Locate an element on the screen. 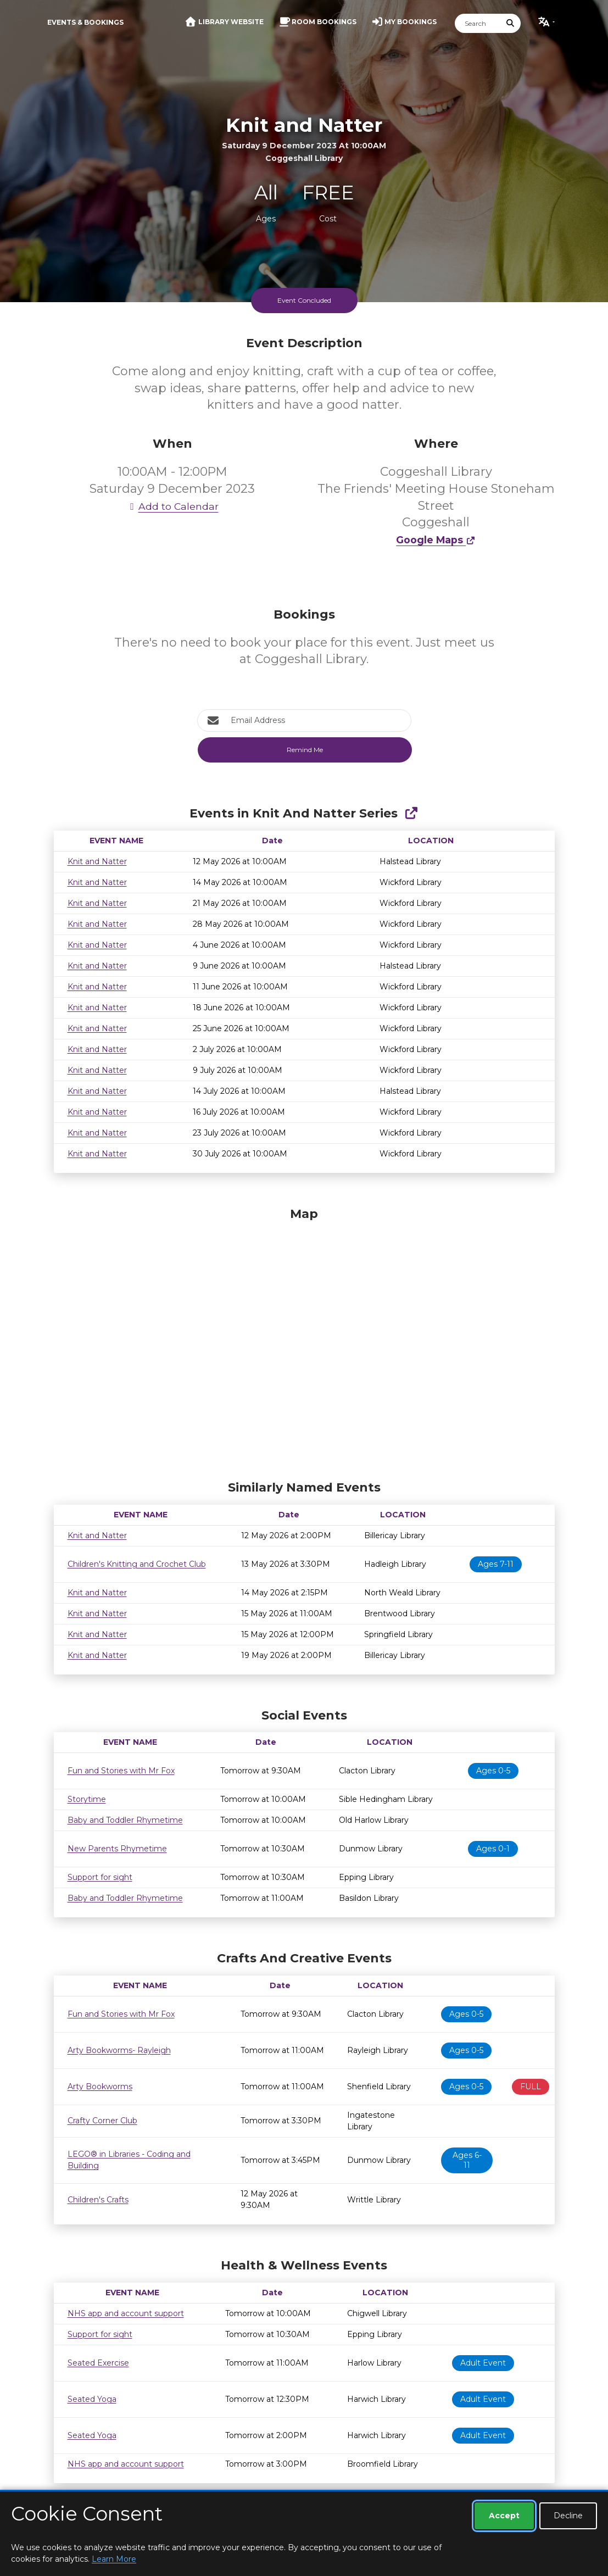 This screenshot has width=608, height=2576. Knit and Natter is located at coordinates (97, 861).